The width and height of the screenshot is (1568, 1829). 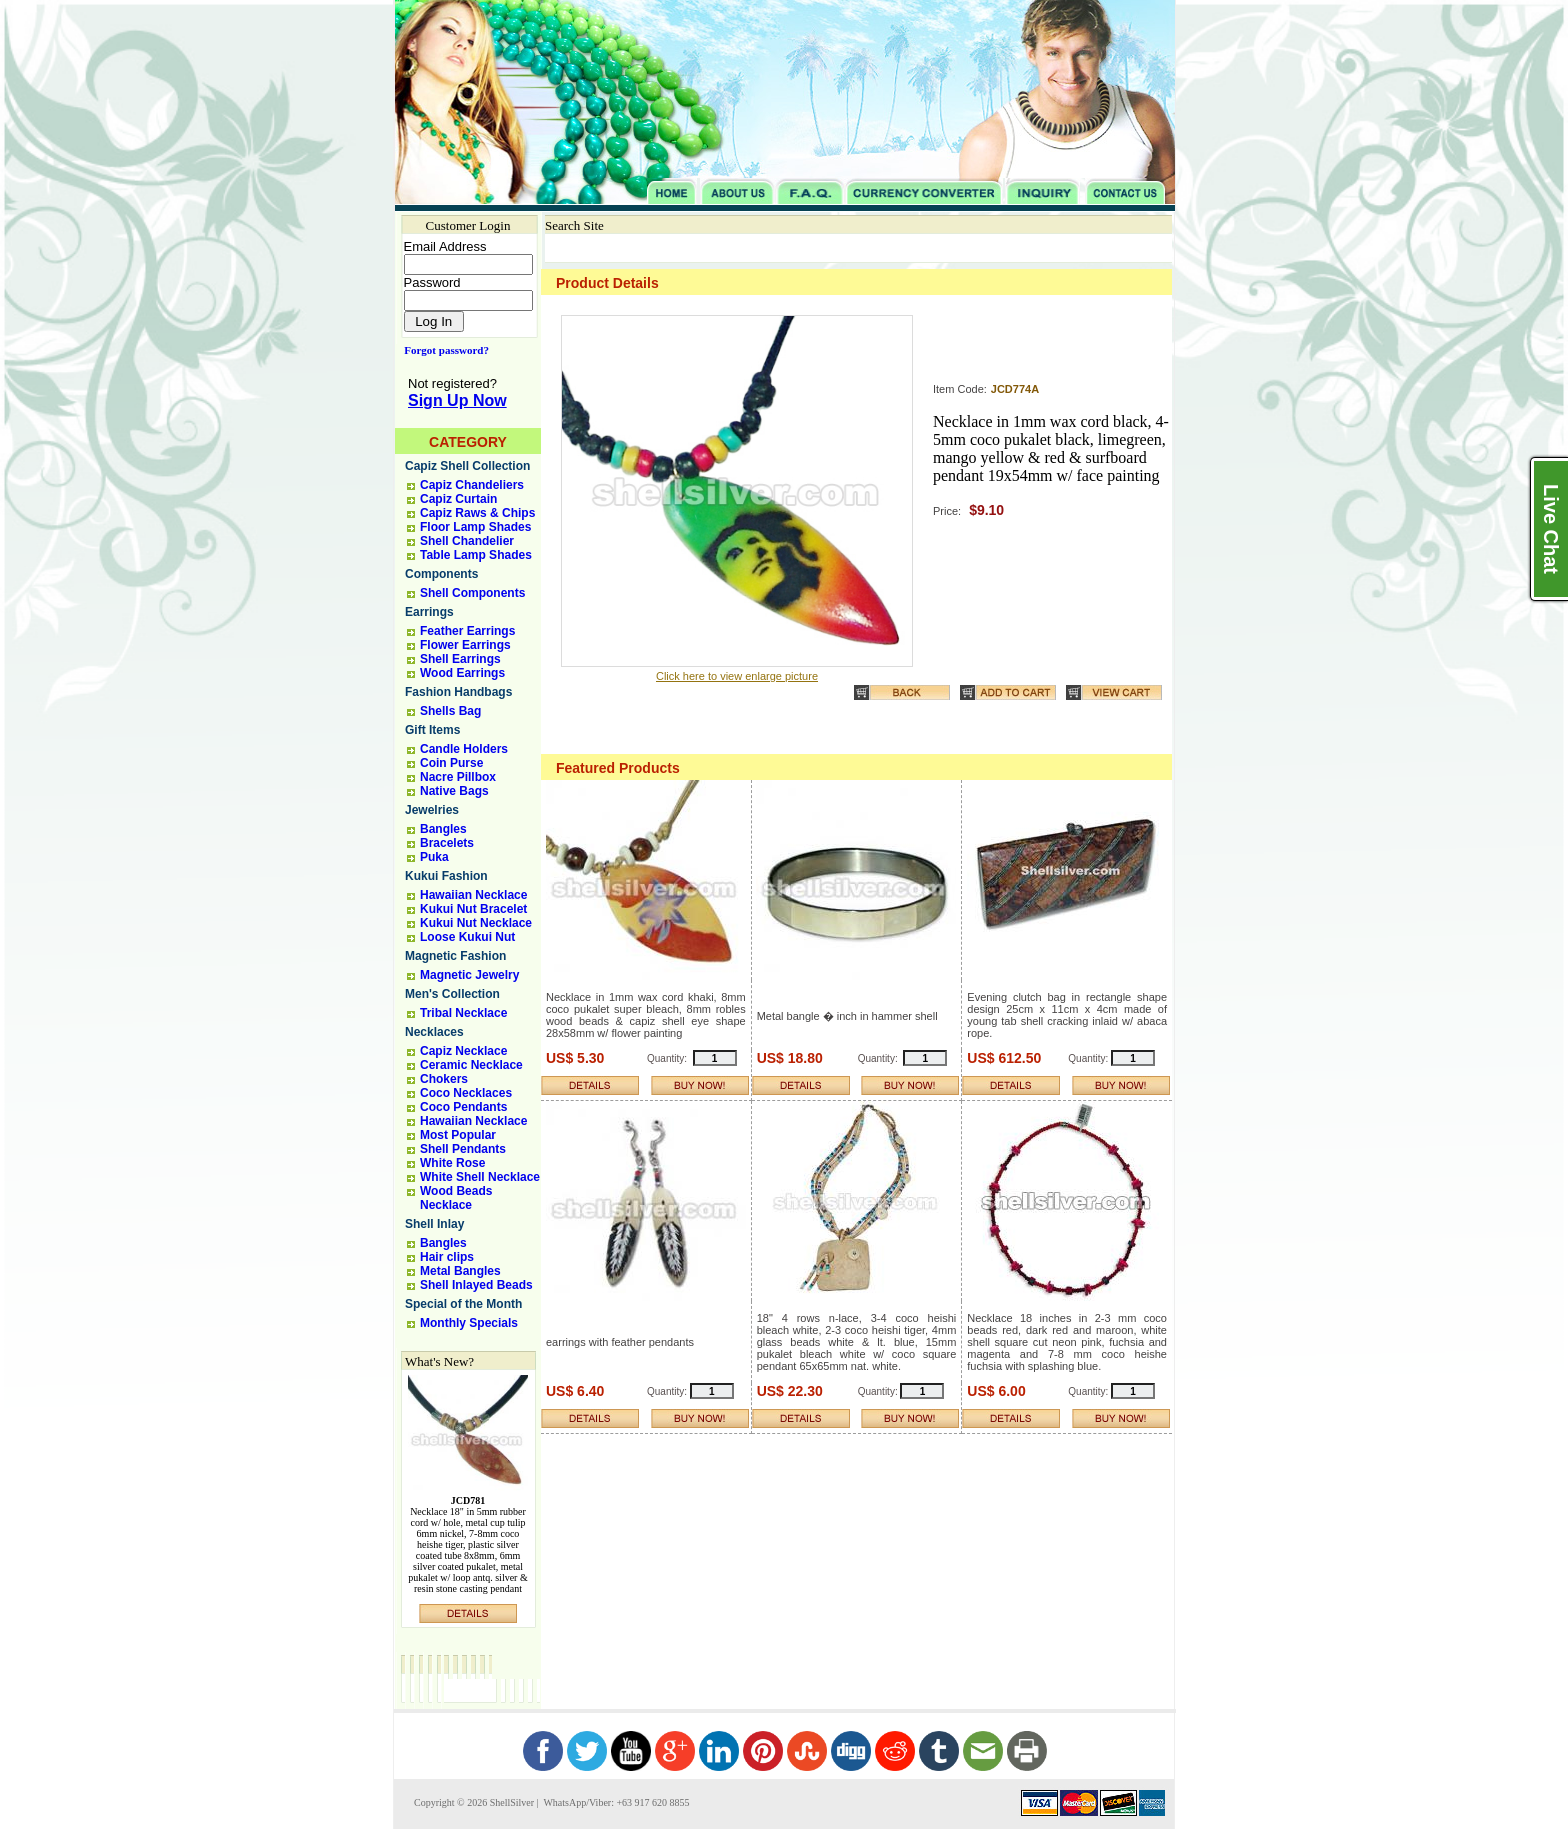 What do you see at coordinates (446, 876) in the screenshot?
I see `Kukui Fashion` at bounding box center [446, 876].